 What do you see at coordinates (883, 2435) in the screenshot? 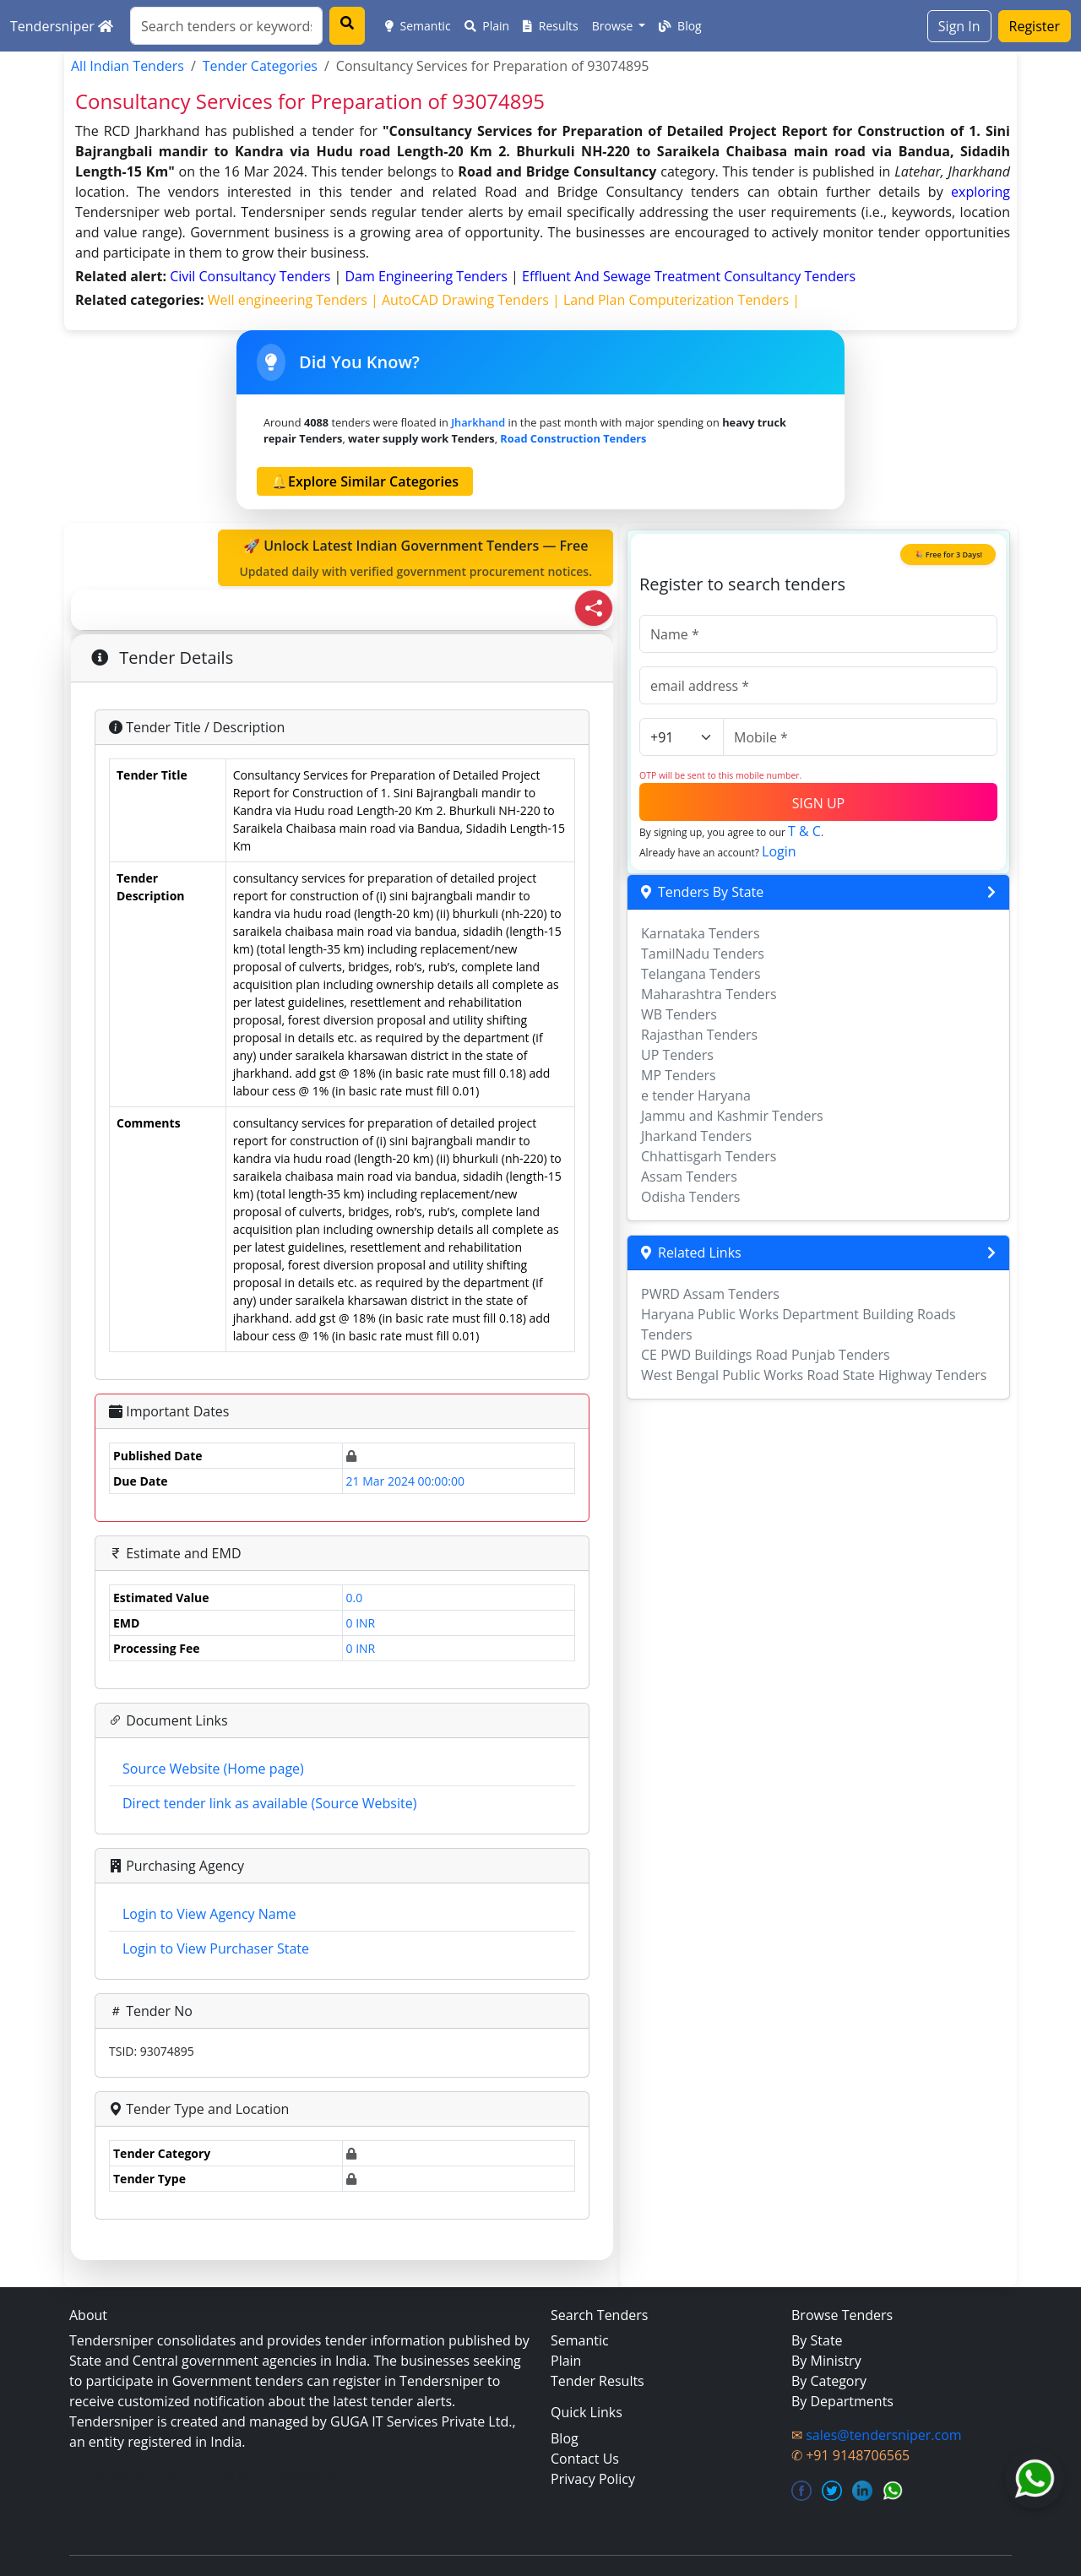
I see `sales@tendersniper.com` at bounding box center [883, 2435].